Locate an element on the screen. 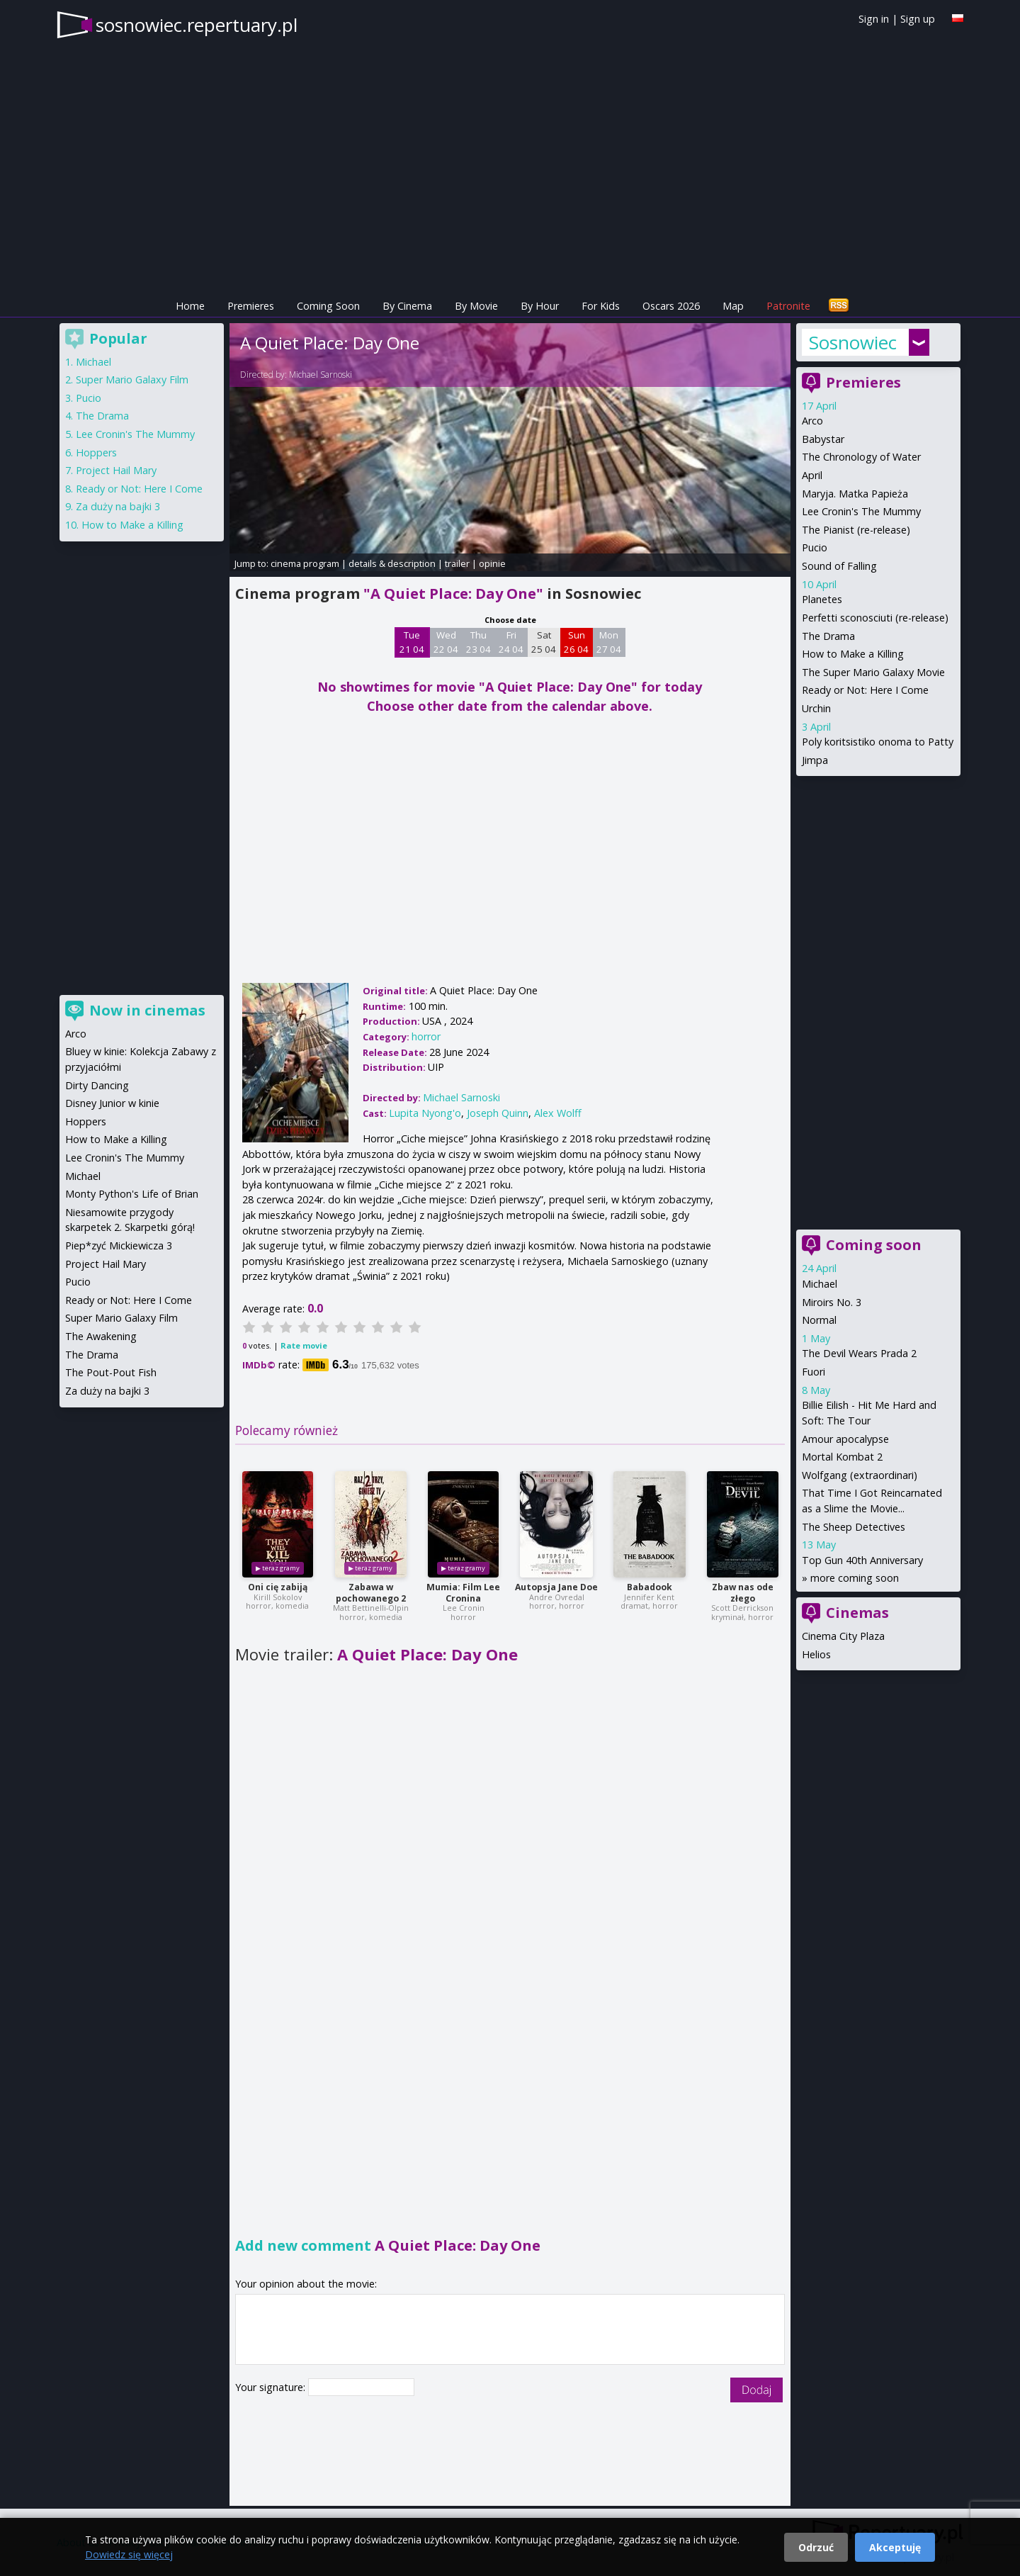 The image size is (1020, 2576). The Pout-Pout Fish is located at coordinates (111, 1372).